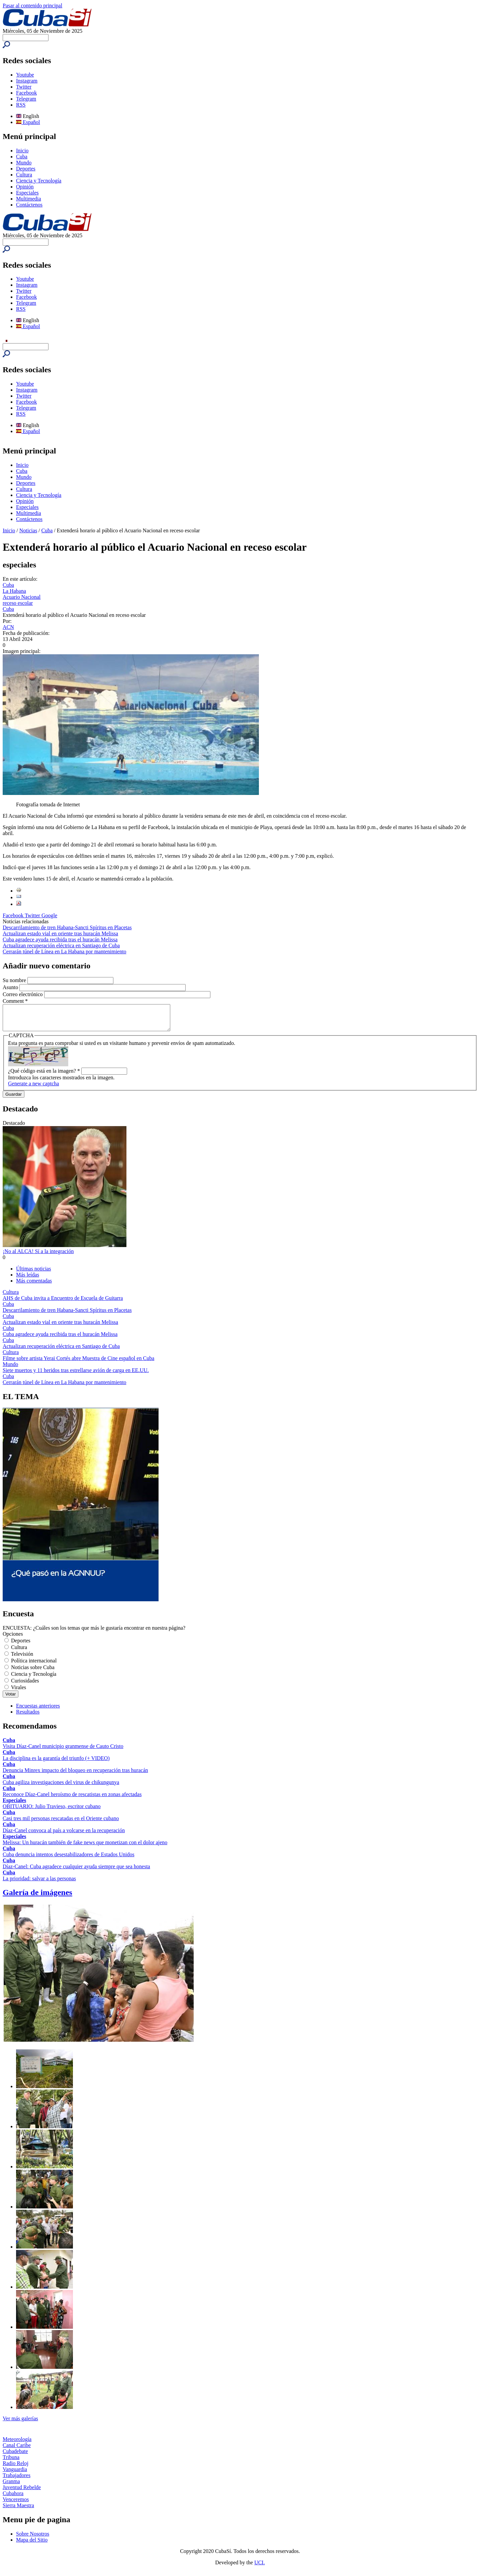 Image resolution: width=480 pixels, height=2576 pixels. What do you see at coordinates (38, 180) in the screenshot?
I see `Ciencia y Tecnología` at bounding box center [38, 180].